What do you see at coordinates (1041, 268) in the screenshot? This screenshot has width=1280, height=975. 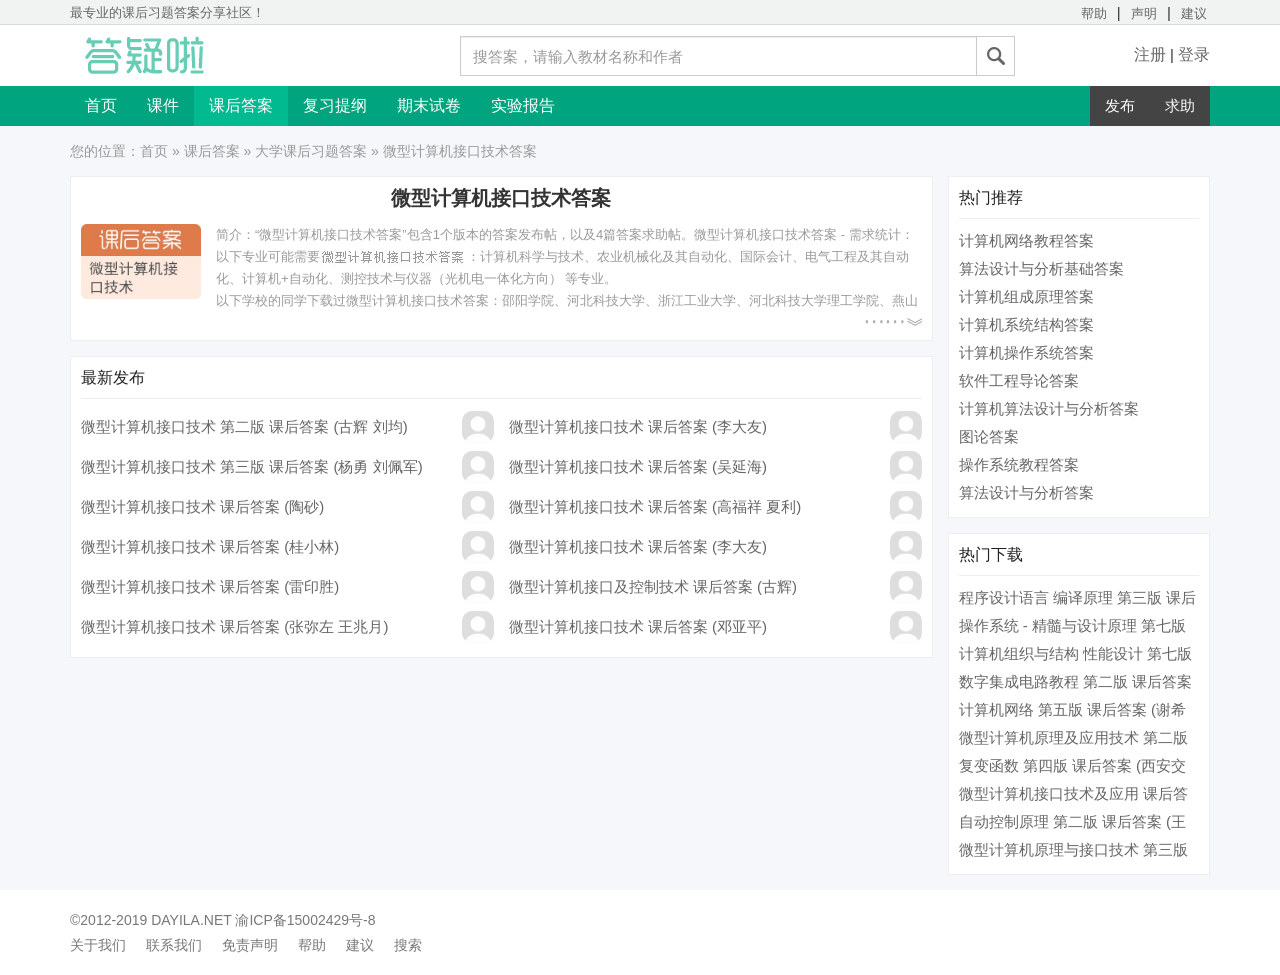 I see `算法设计与分析基础答案` at bounding box center [1041, 268].